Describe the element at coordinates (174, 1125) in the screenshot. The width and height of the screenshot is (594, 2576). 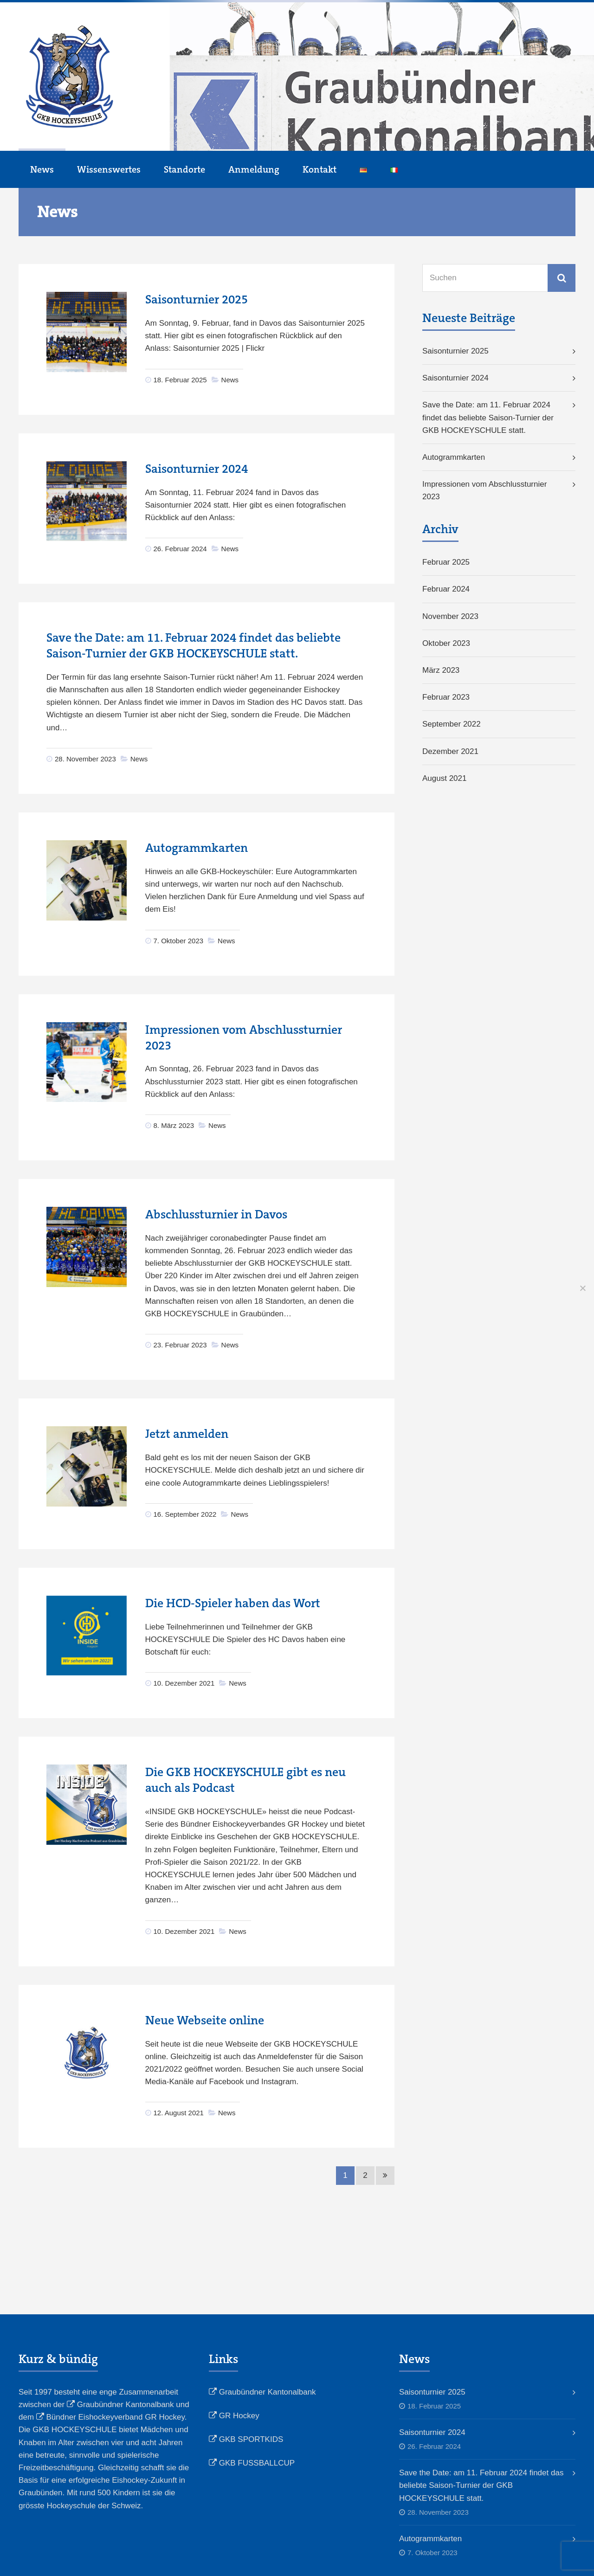
I see `8. März 2023` at that location.